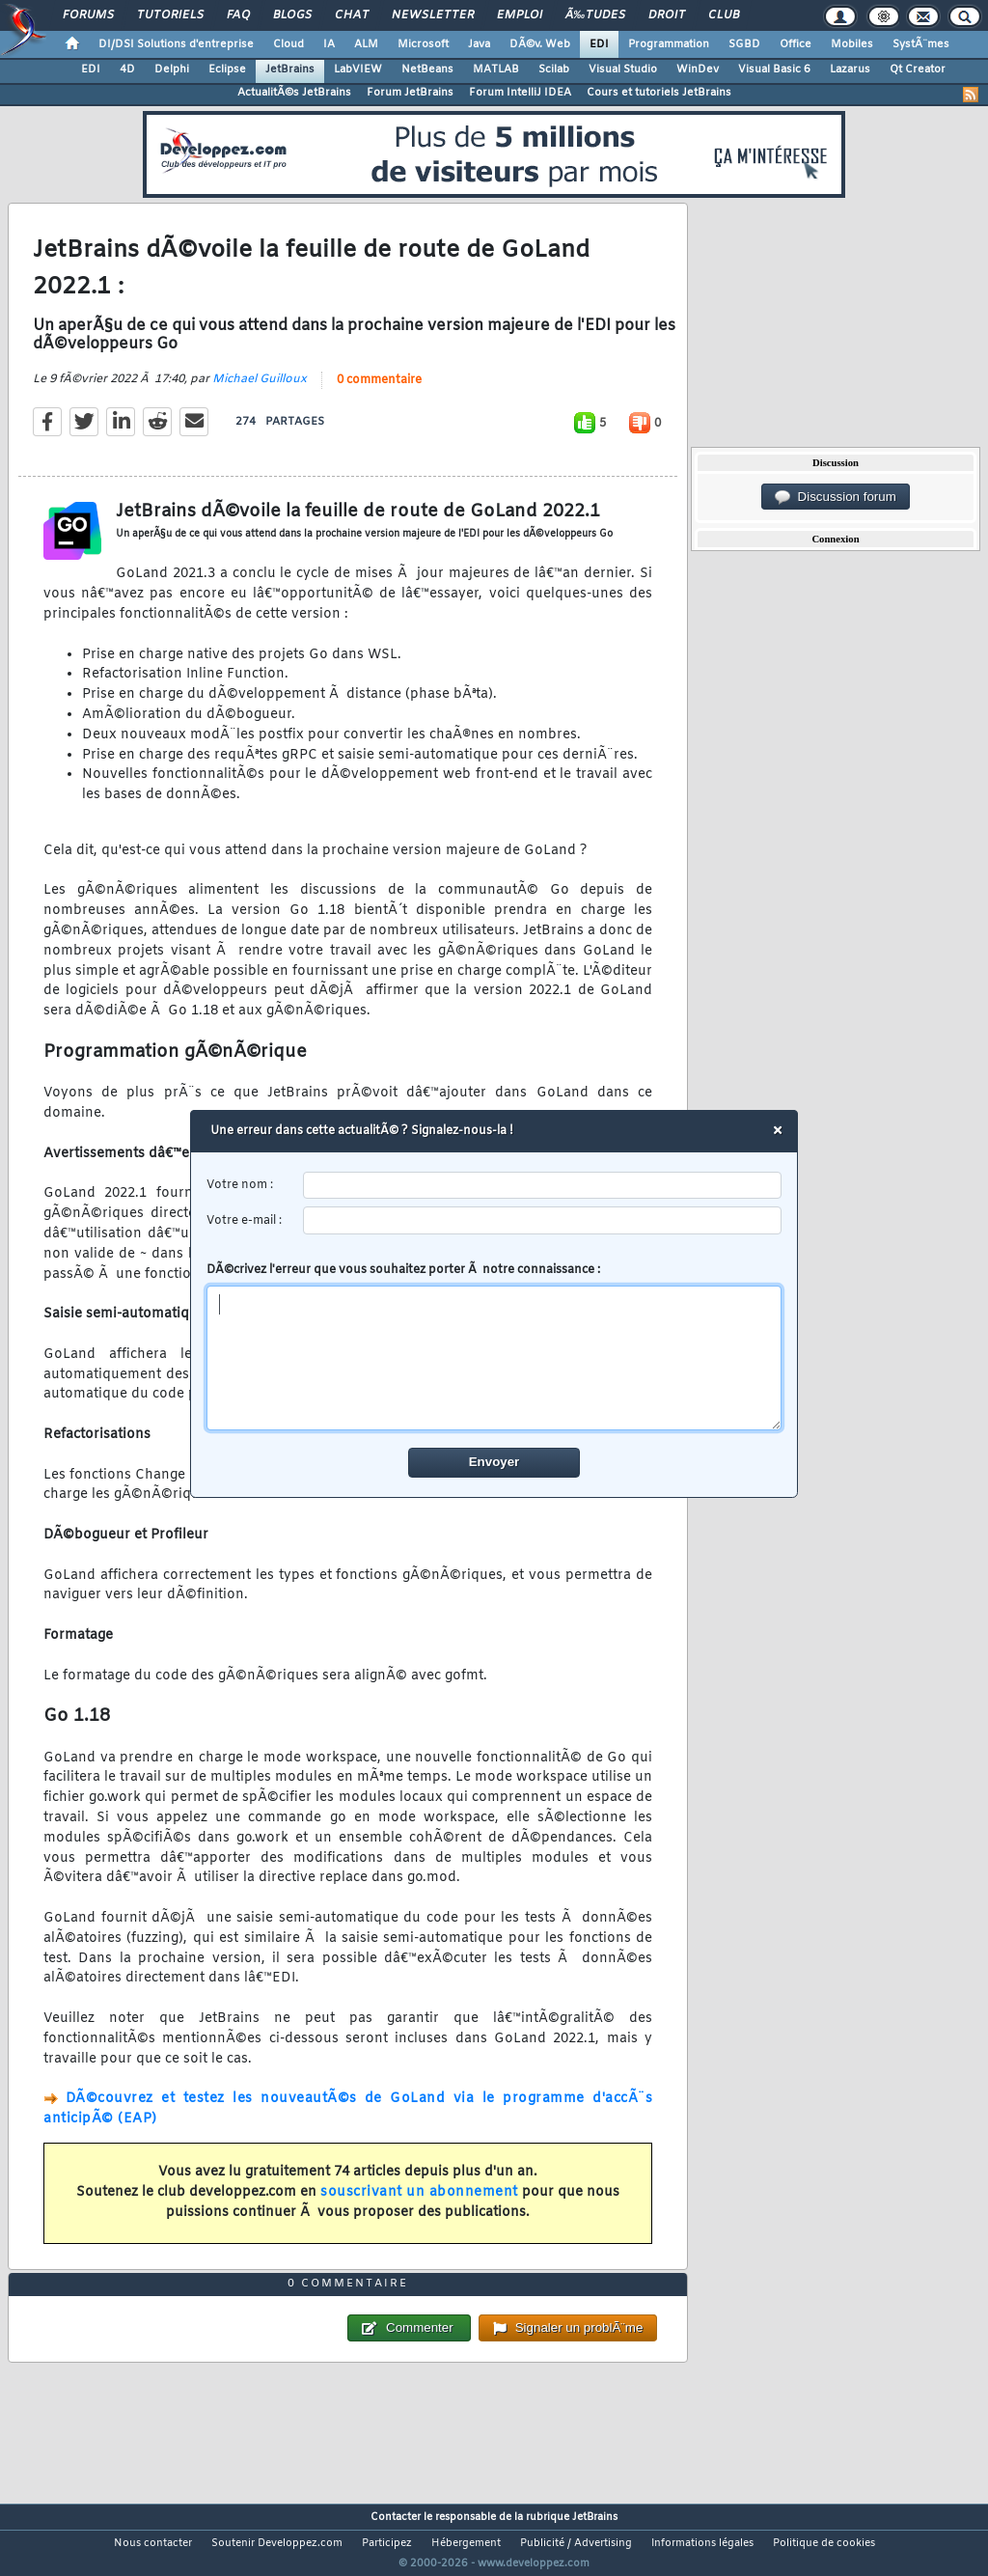 This screenshot has width=988, height=2576. I want to click on Cloud, so click(288, 44).